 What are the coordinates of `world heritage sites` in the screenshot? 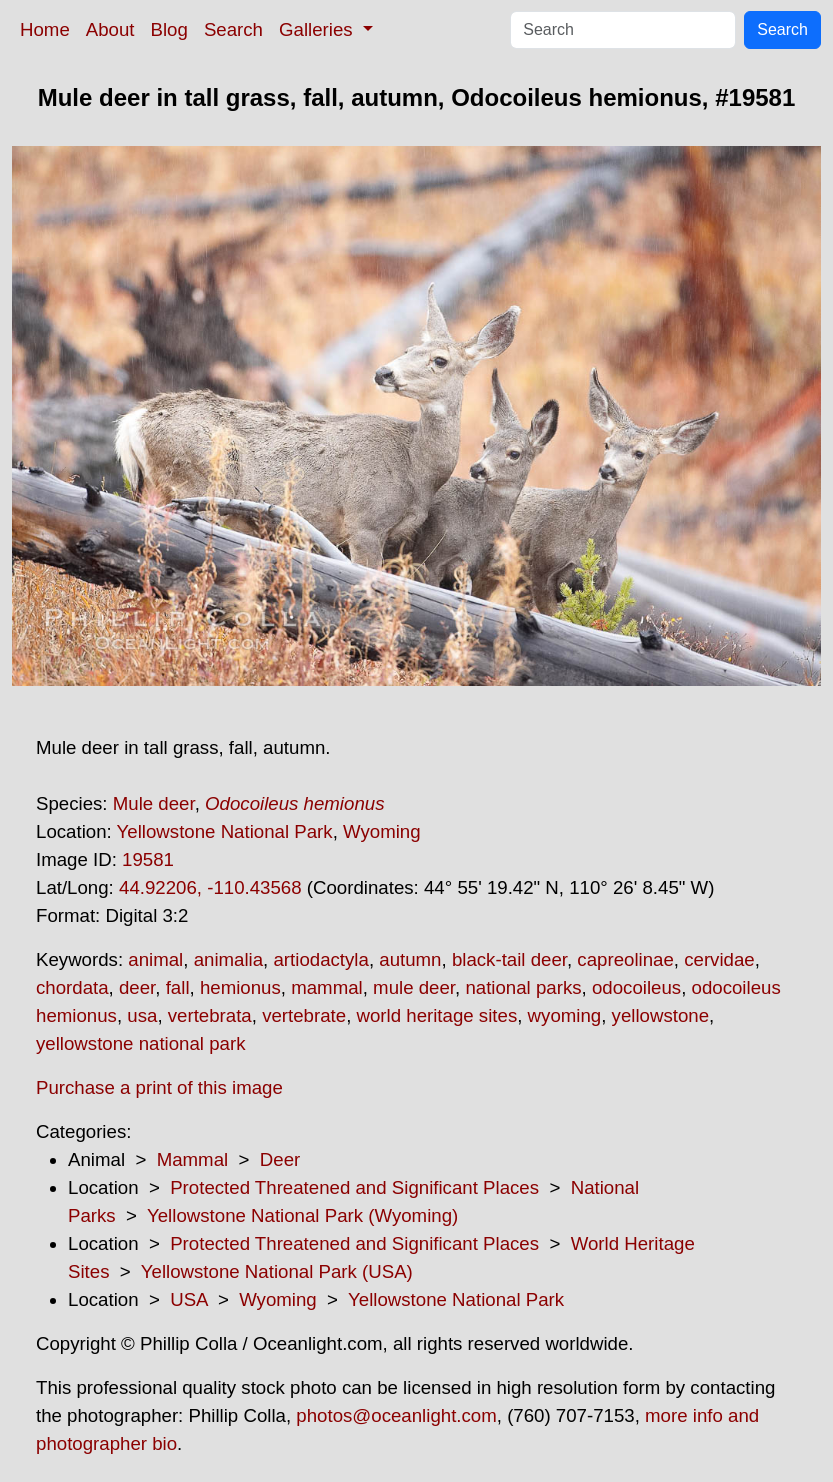 It's located at (437, 1015).